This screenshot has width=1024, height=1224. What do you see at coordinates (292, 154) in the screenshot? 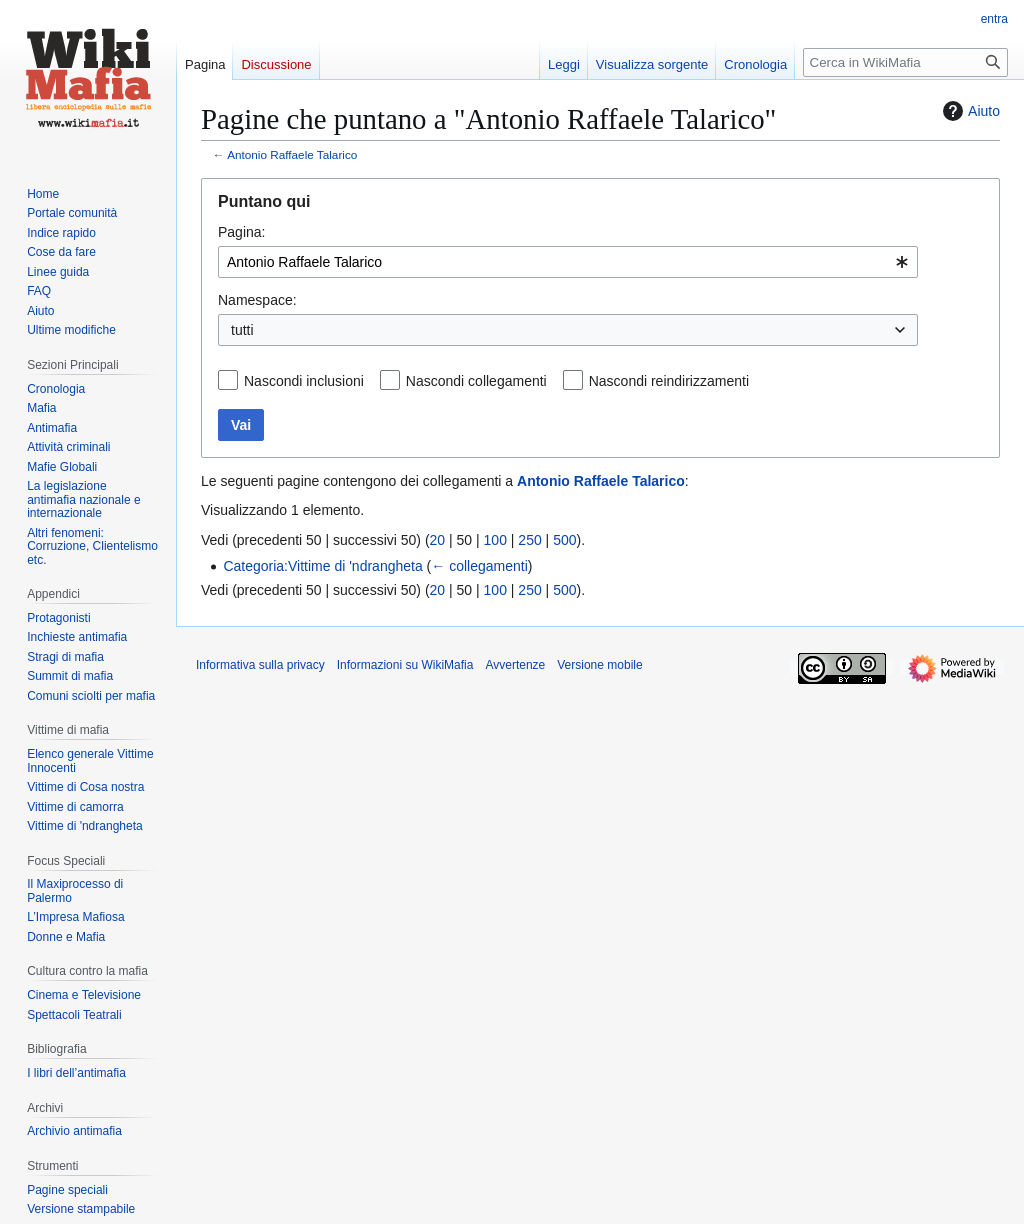
I see `Antonio Raffaele Talarico` at bounding box center [292, 154].